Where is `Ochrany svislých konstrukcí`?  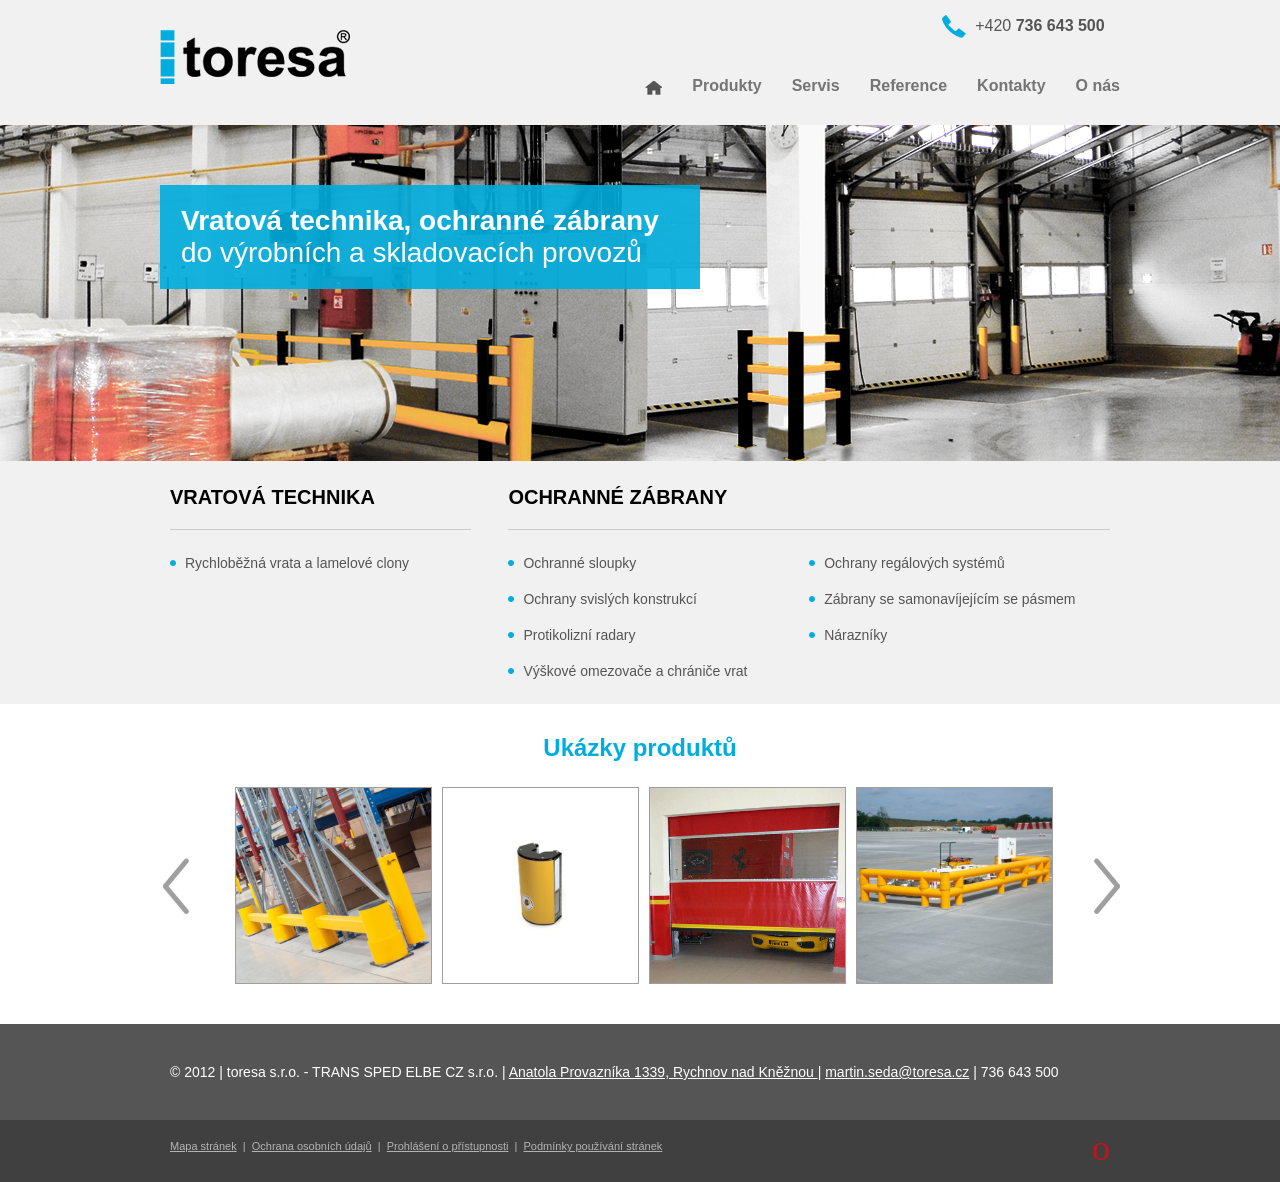 Ochrany svislých konstrukcí is located at coordinates (610, 599).